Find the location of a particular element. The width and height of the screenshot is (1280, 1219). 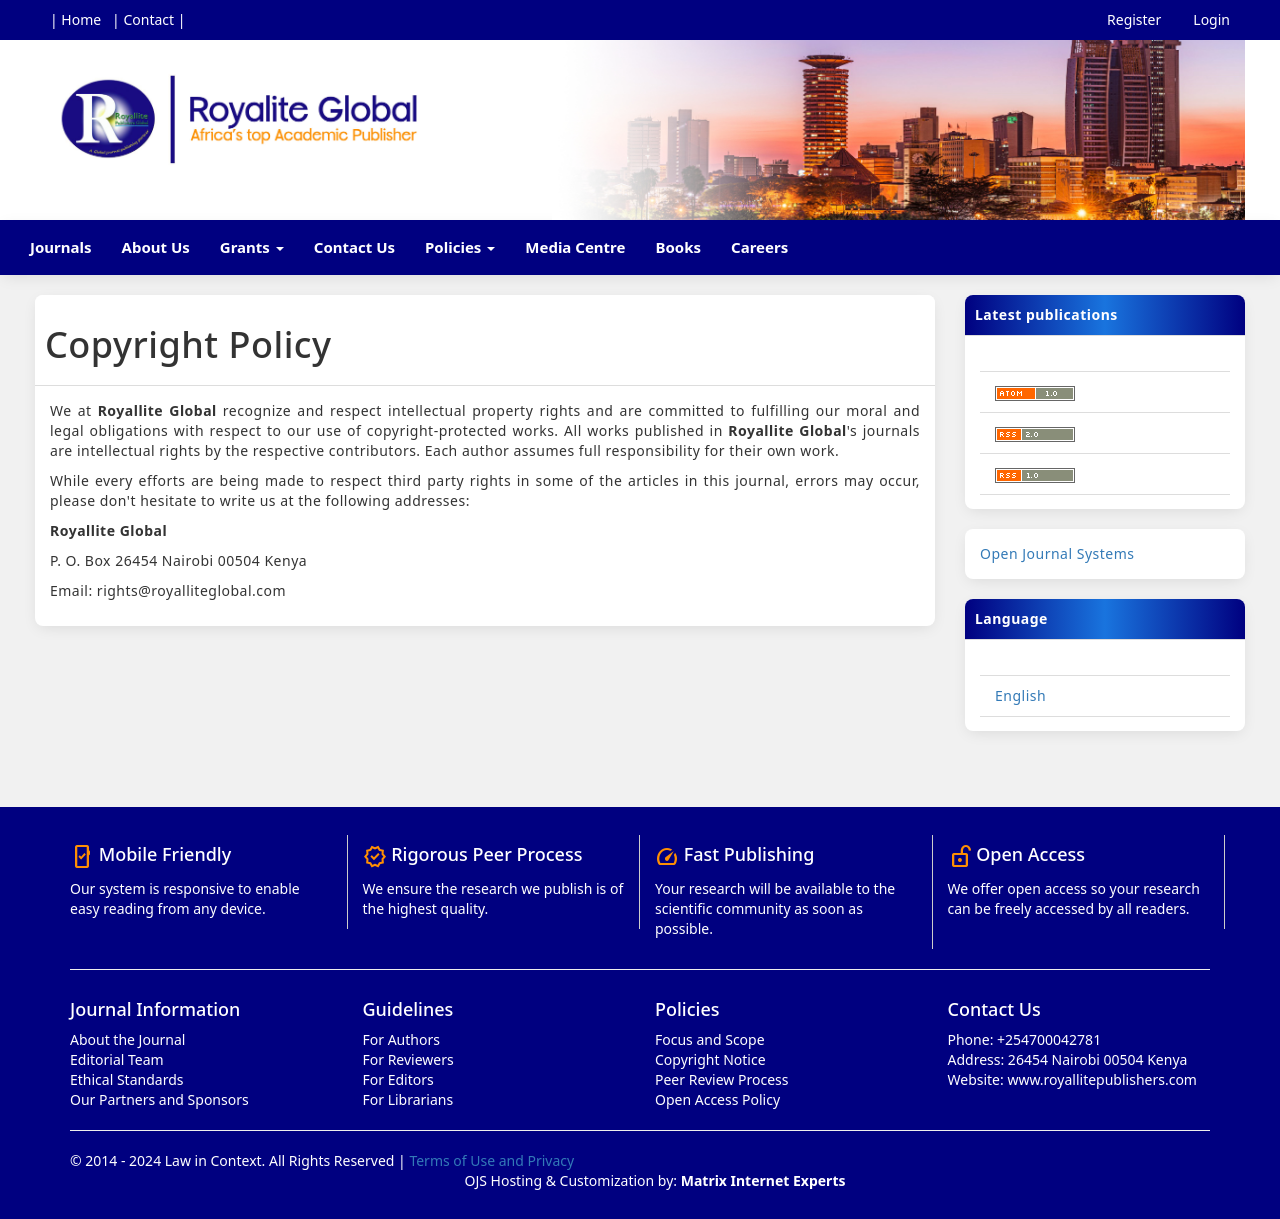

Copyright Notice is located at coordinates (710, 1059).